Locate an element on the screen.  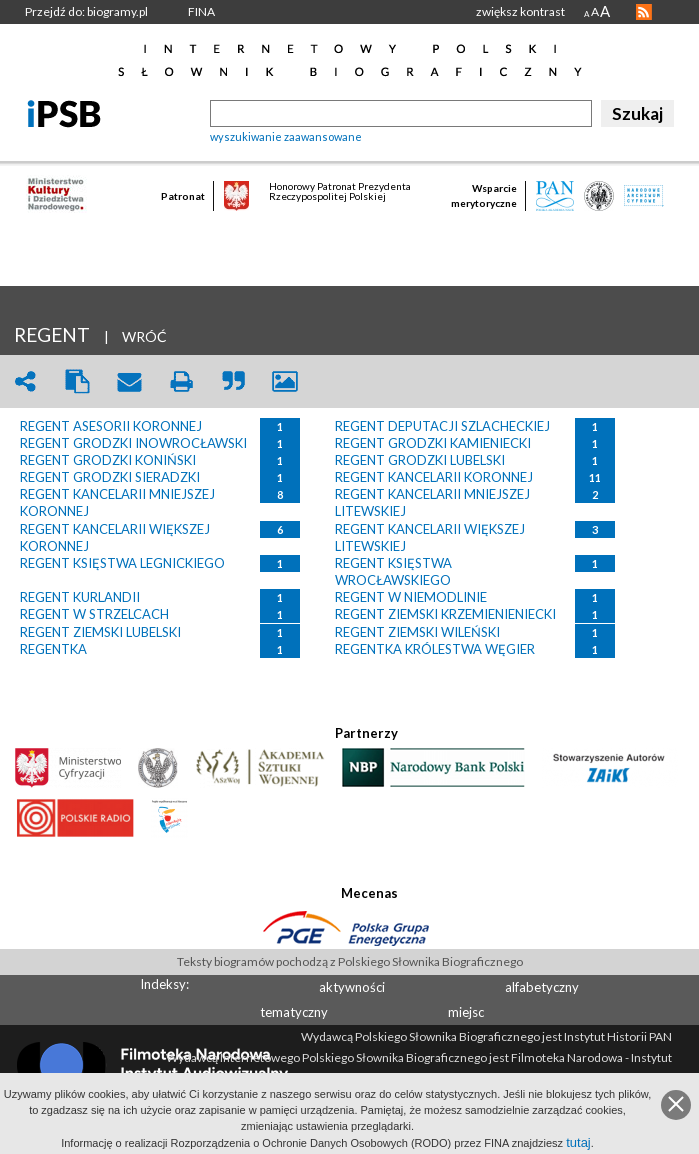
miejsc is located at coordinates (466, 1012).